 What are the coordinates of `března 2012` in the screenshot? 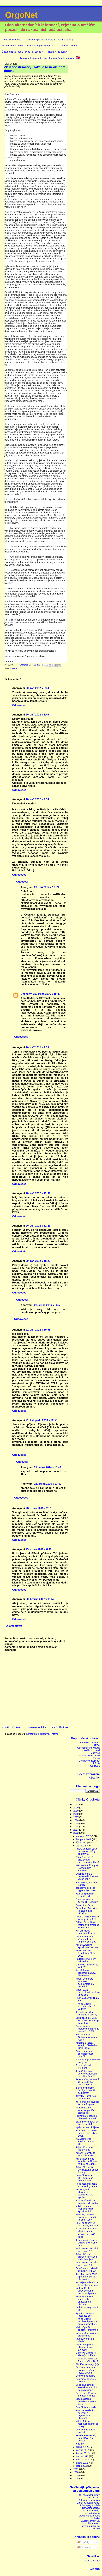 It's located at (83, 2459).